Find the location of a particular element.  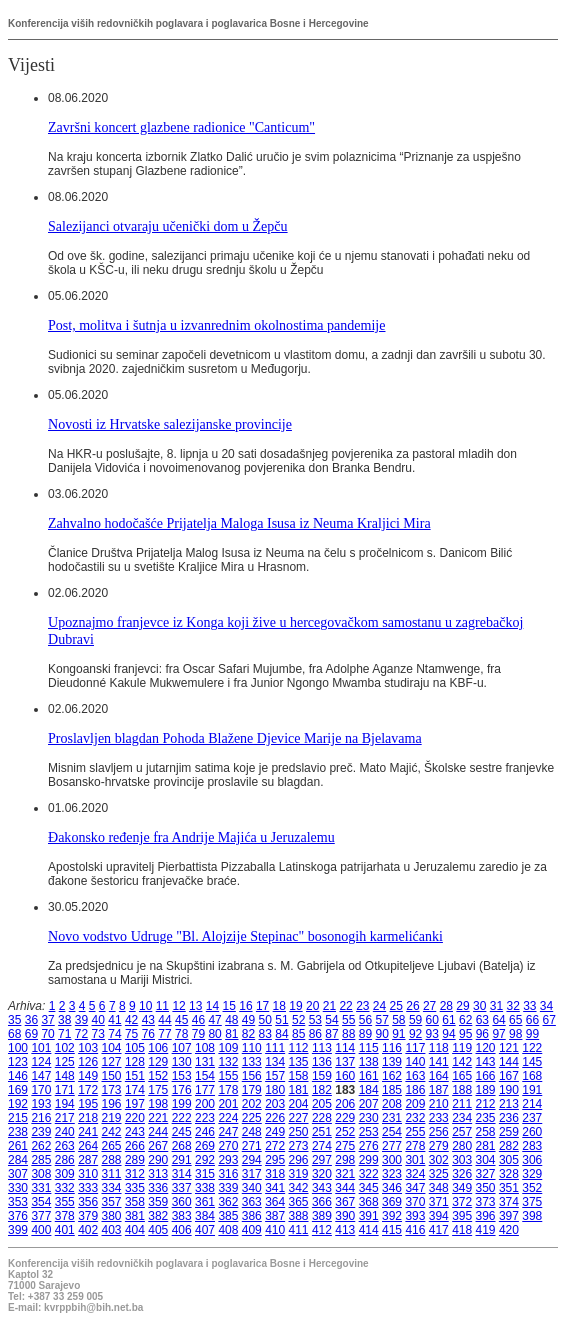

209 is located at coordinates (415, 1104).